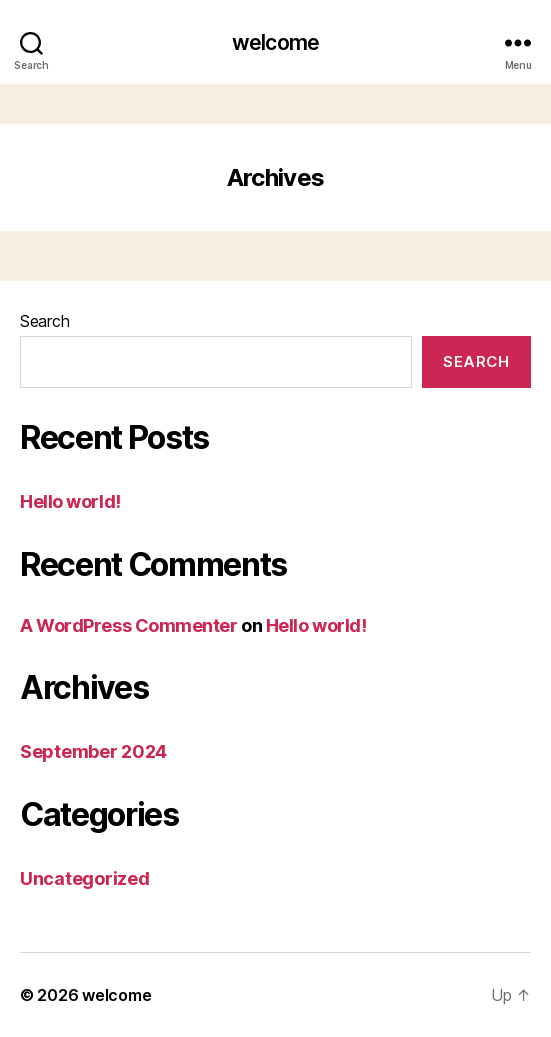 The width and height of the screenshot is (551, 1037). I want to click on A WordPress Commenter, so click(129, 625).